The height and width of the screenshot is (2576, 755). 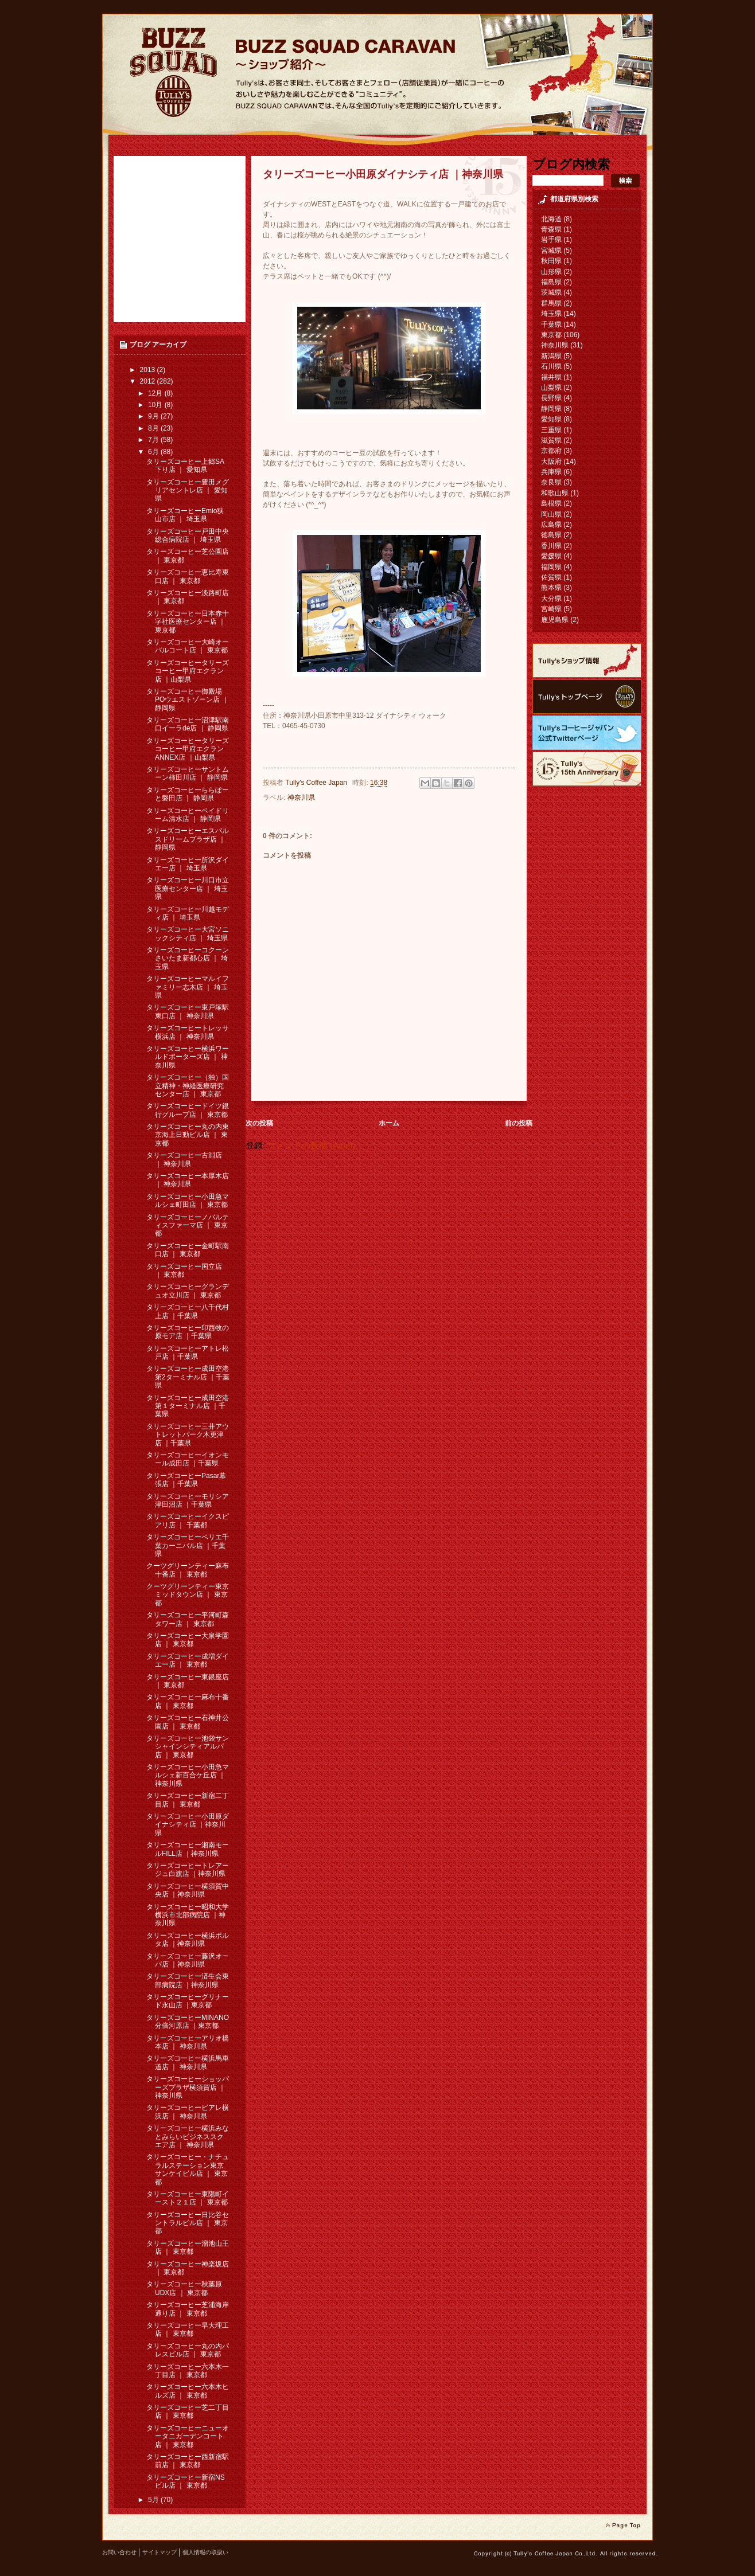 I want to click on 大阪府, so click(x=551, y=462).